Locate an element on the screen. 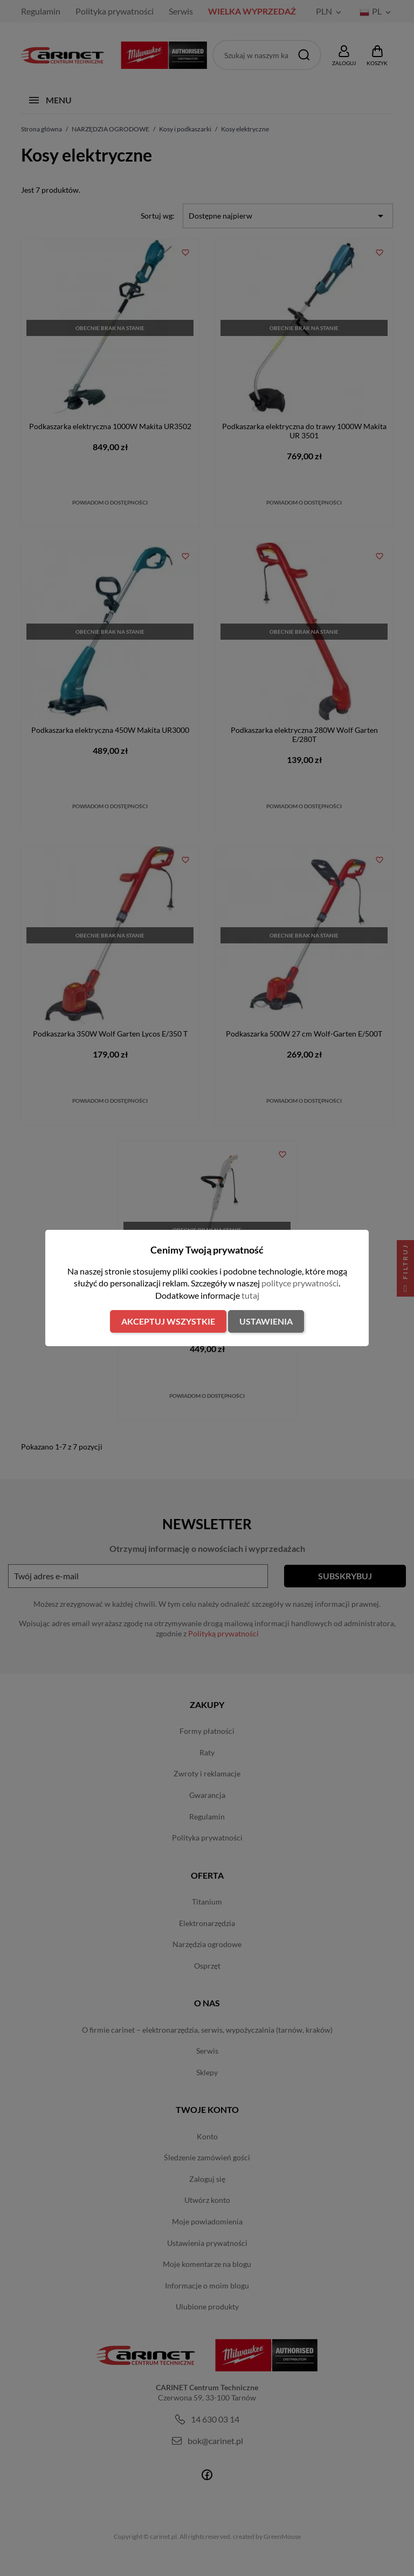 This screenshot has width=414, height=2576. polityce prywatności is located at coordinates (300, 1283).